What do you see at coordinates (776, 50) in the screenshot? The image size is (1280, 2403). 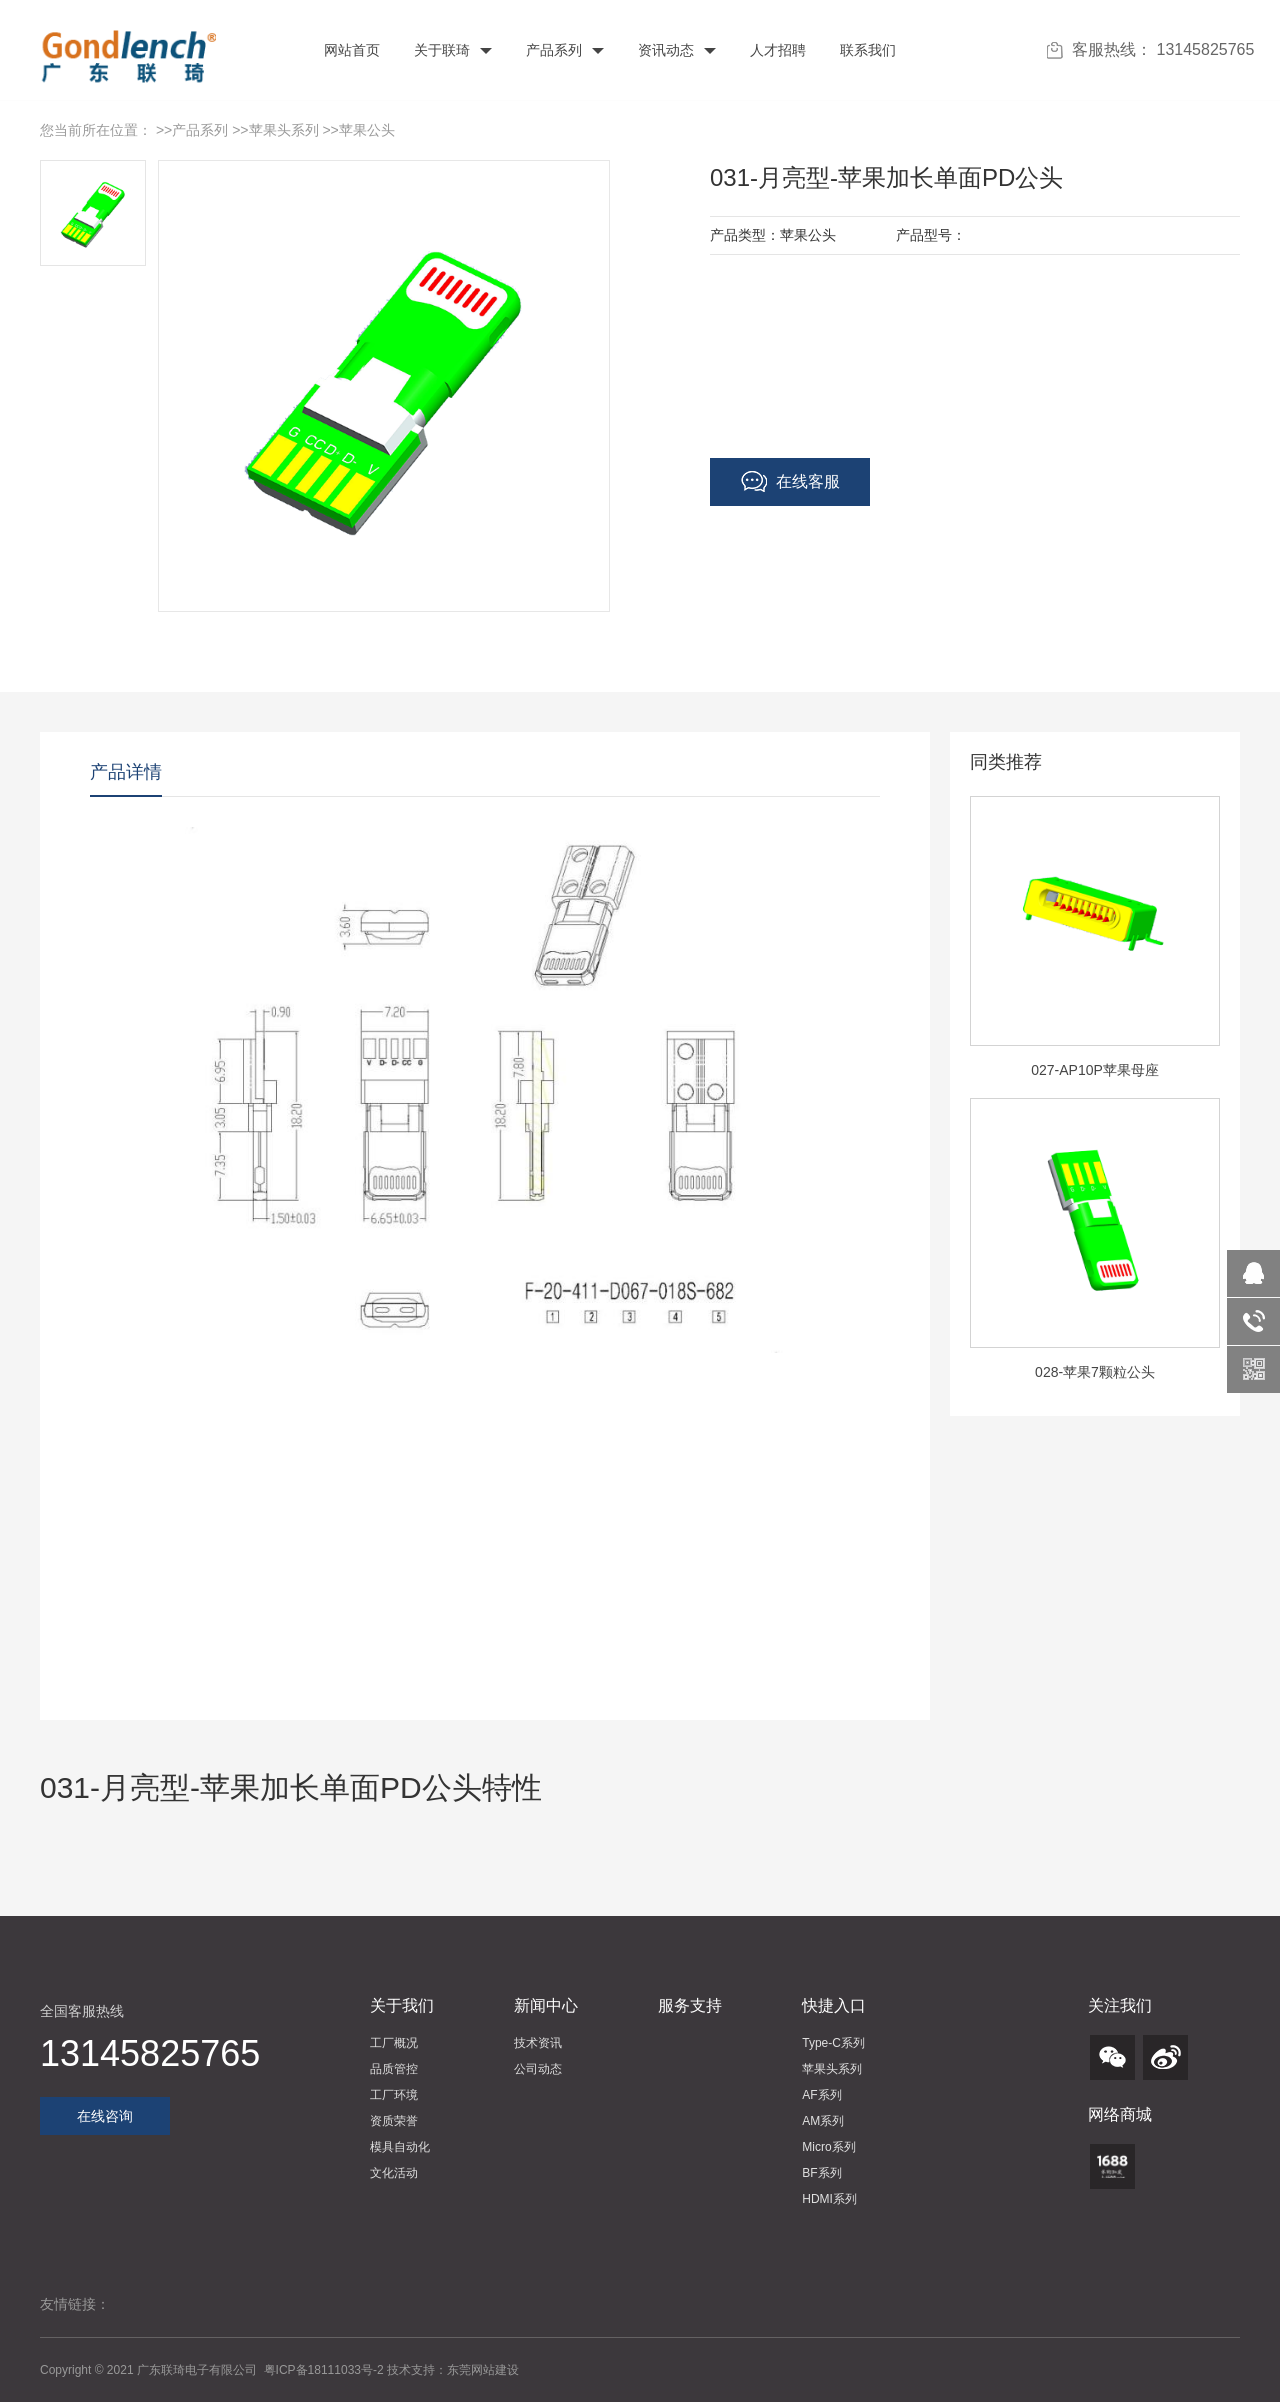 I see `人才招聘` at bounding box center [776, 50].